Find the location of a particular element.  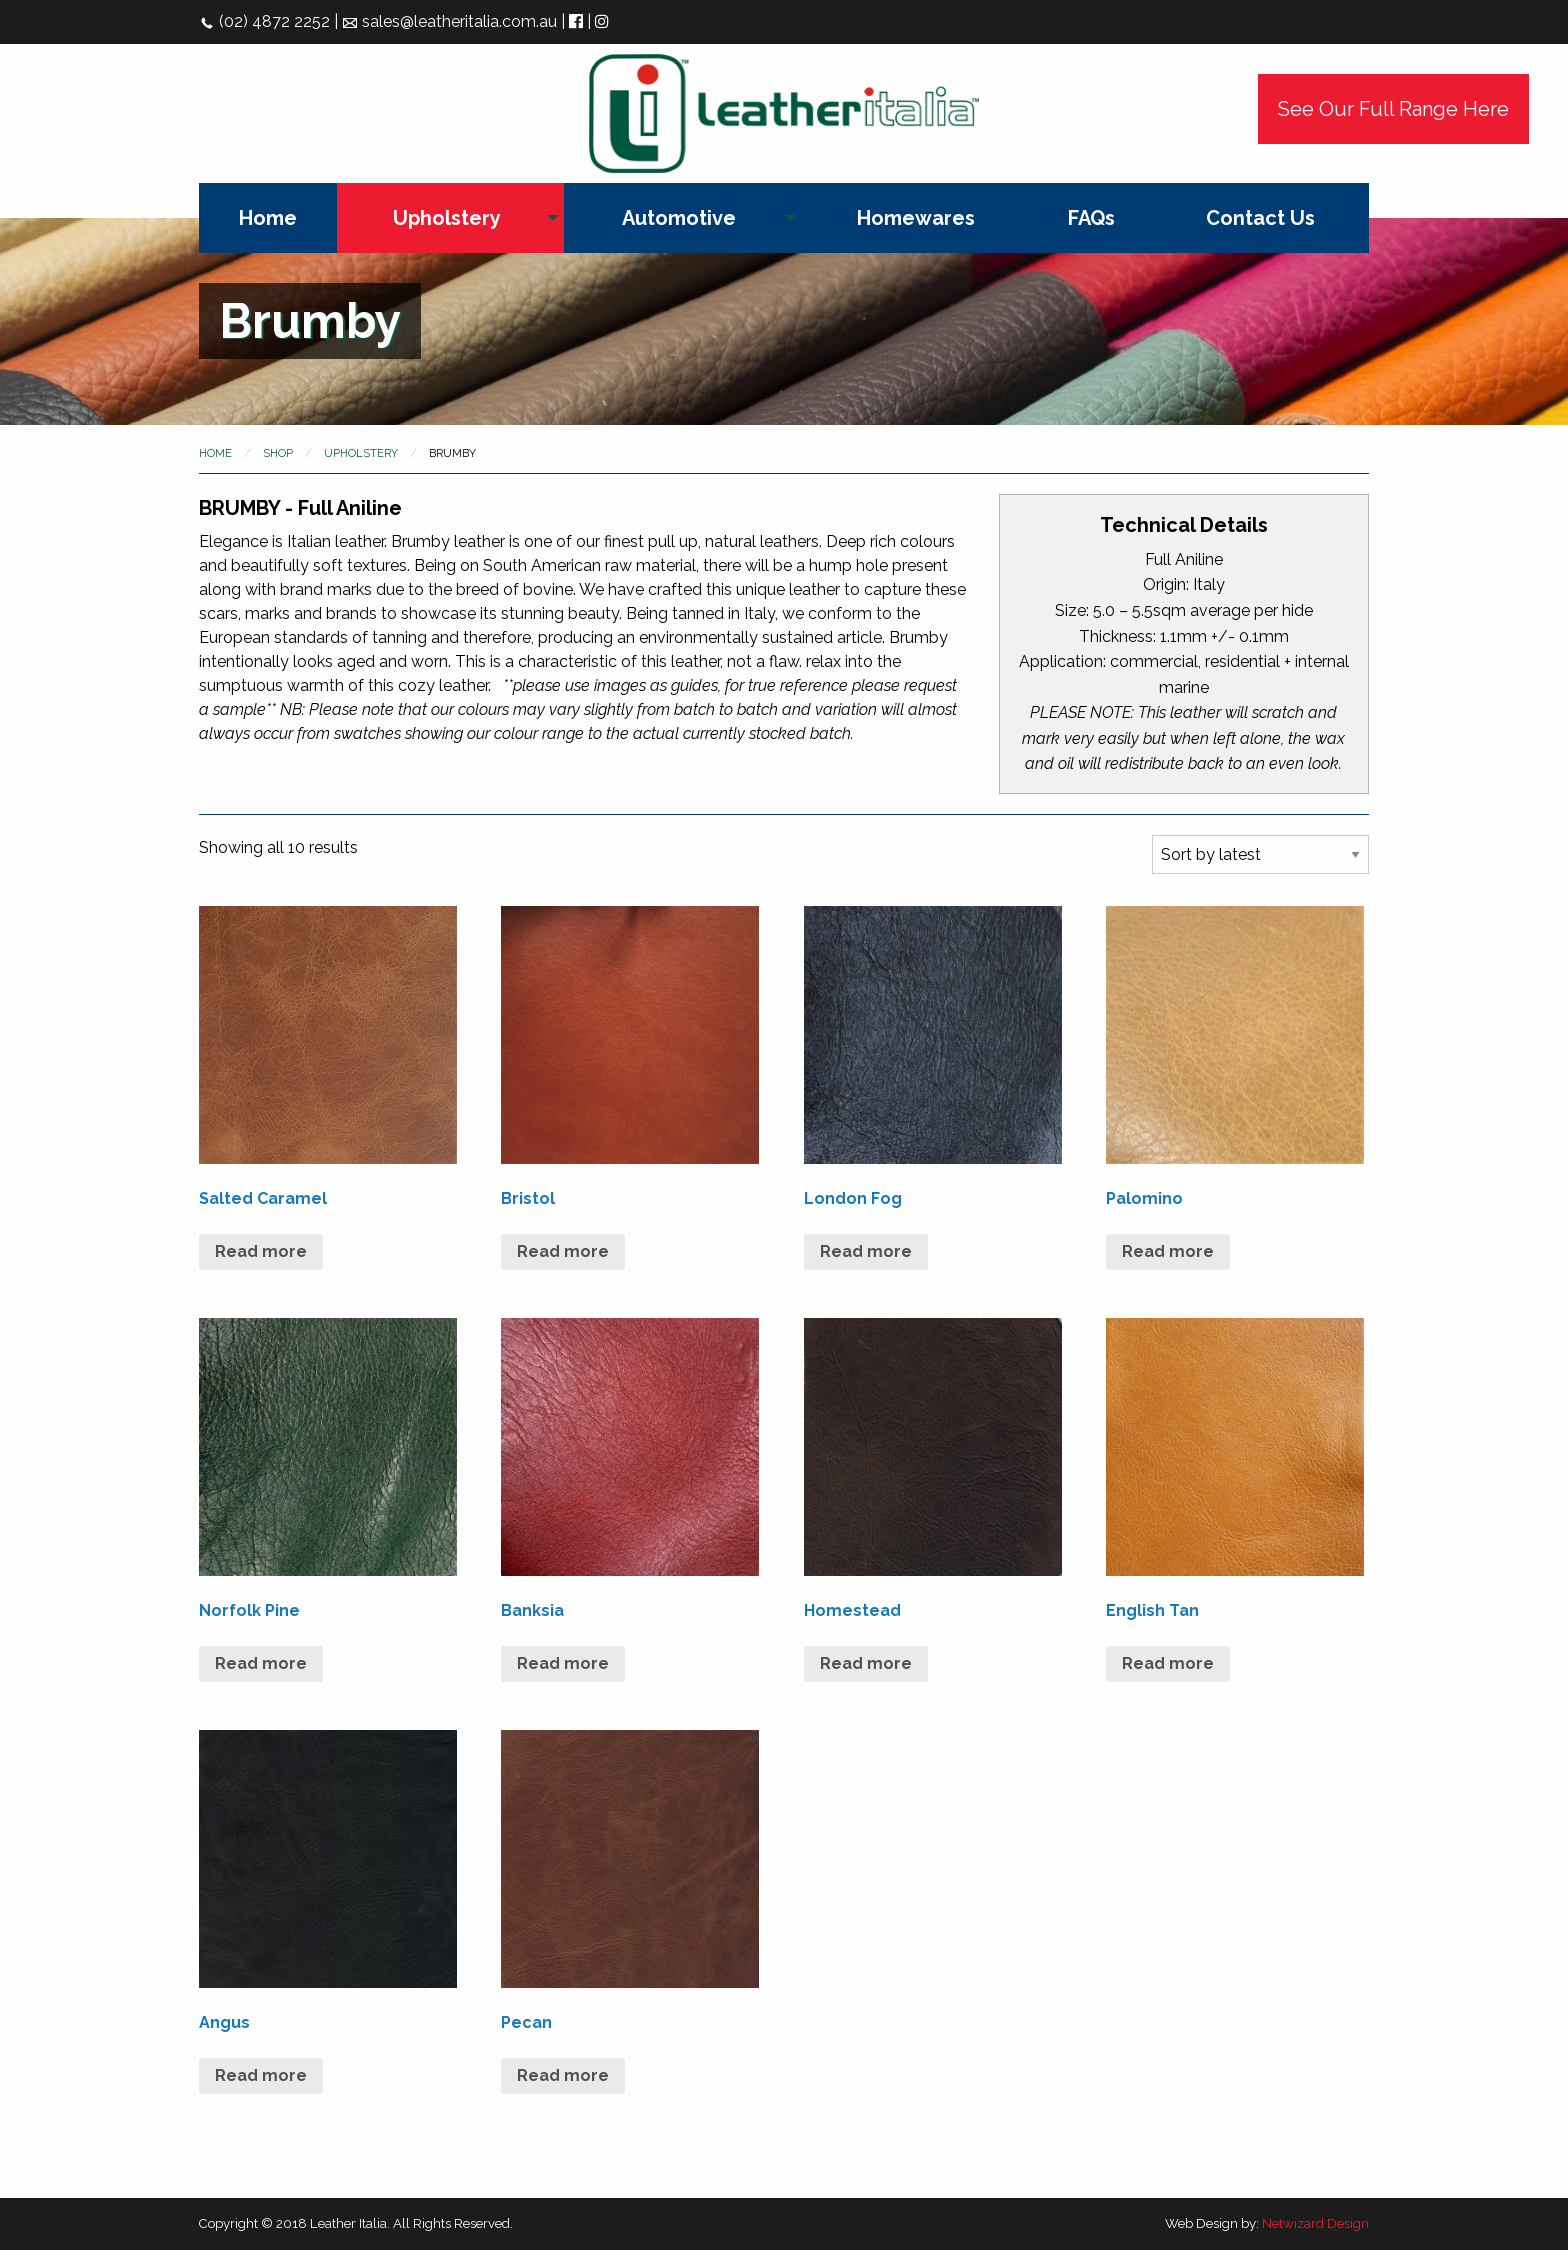

Read more [Read more about “Angus”] is located at coordinates (261, 2075).